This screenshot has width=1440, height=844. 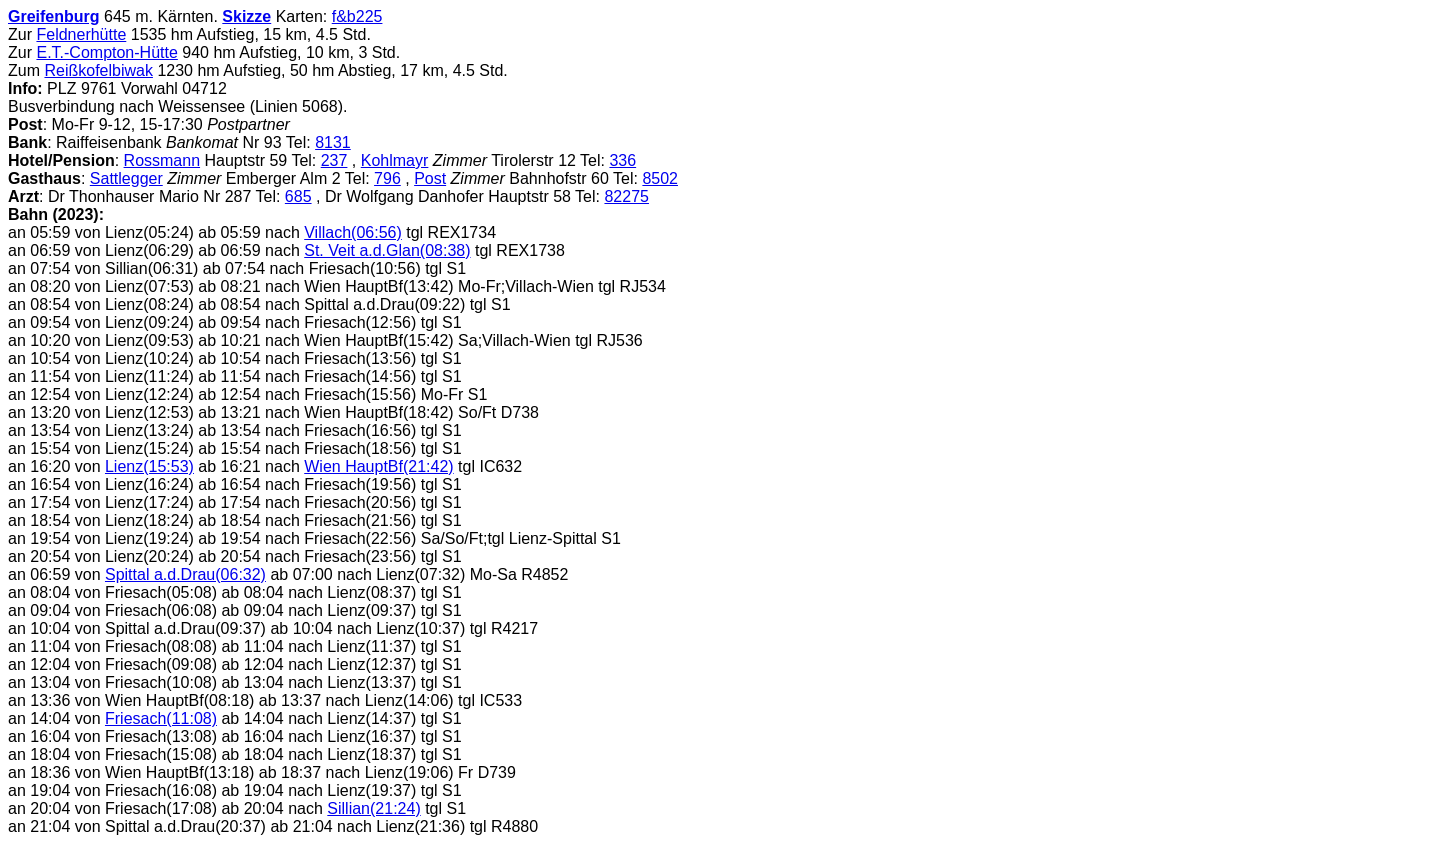 What do you see at coordinates (149, 466) in the screenshot?
I see `Lienz(15:53)` at bounding box center [149, 466].